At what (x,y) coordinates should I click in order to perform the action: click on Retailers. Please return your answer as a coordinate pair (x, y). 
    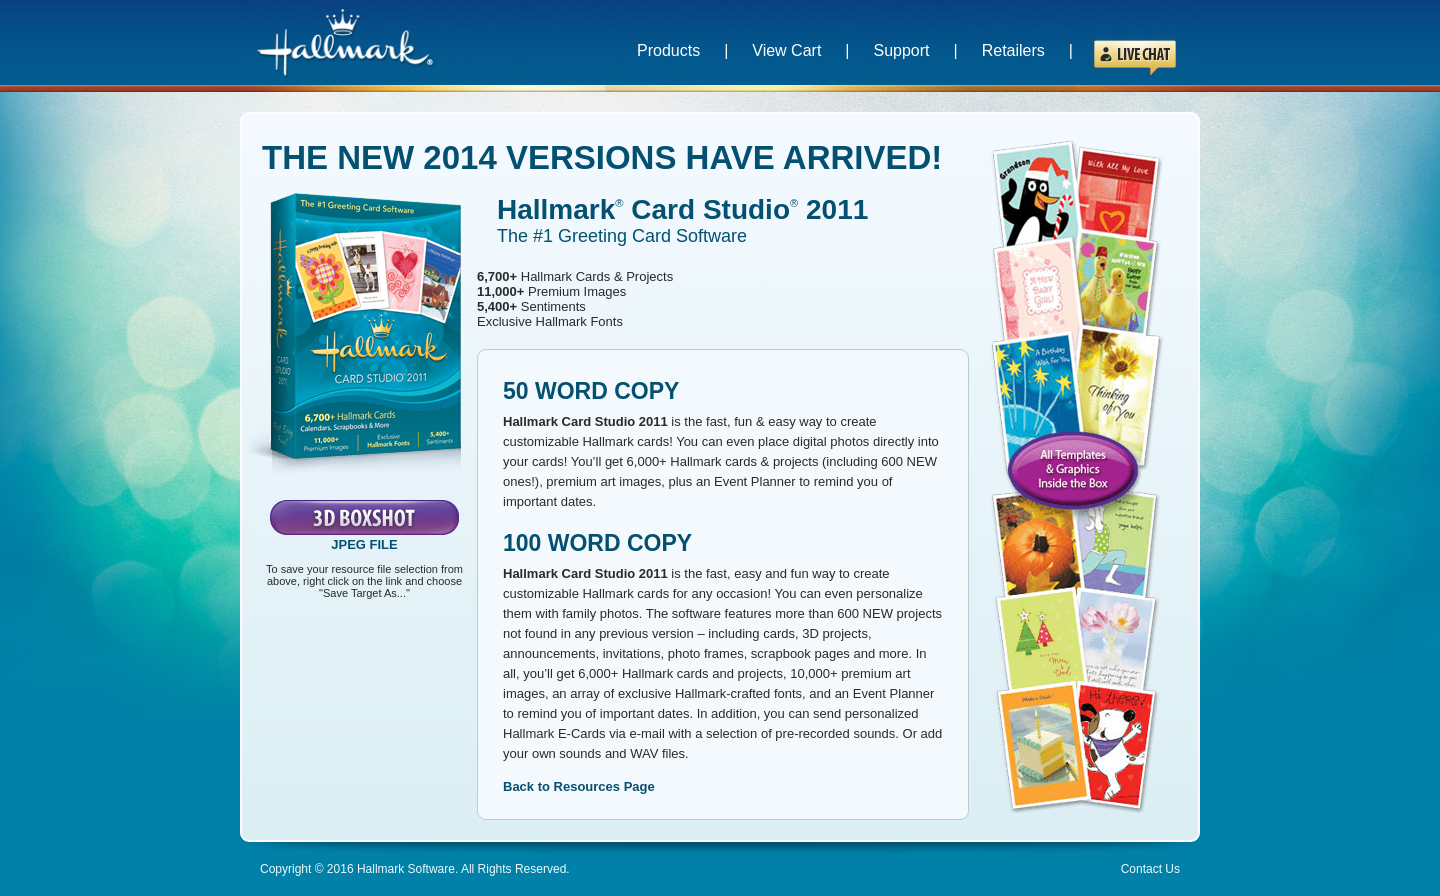
    Looking at the image, I should click on (1013, 50).